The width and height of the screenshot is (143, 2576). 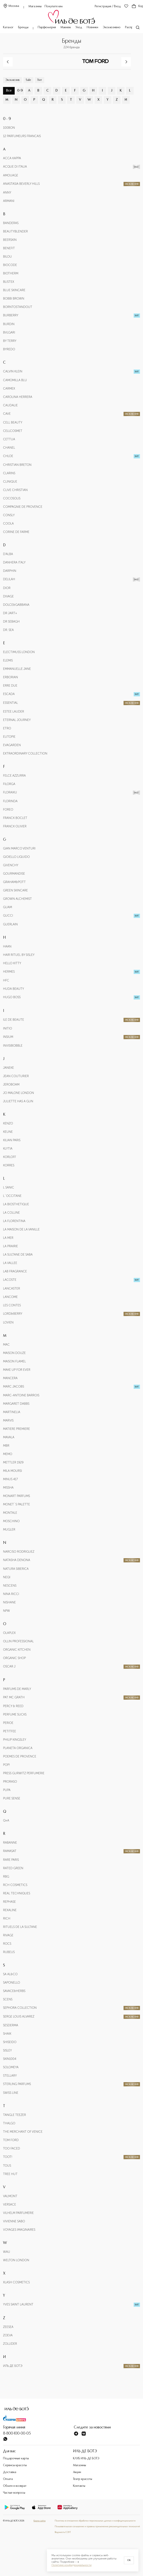 What do you see at coordinates (9, 332) in the screenshot?
I see `BVLGARI` at bounding box center [9, 332].